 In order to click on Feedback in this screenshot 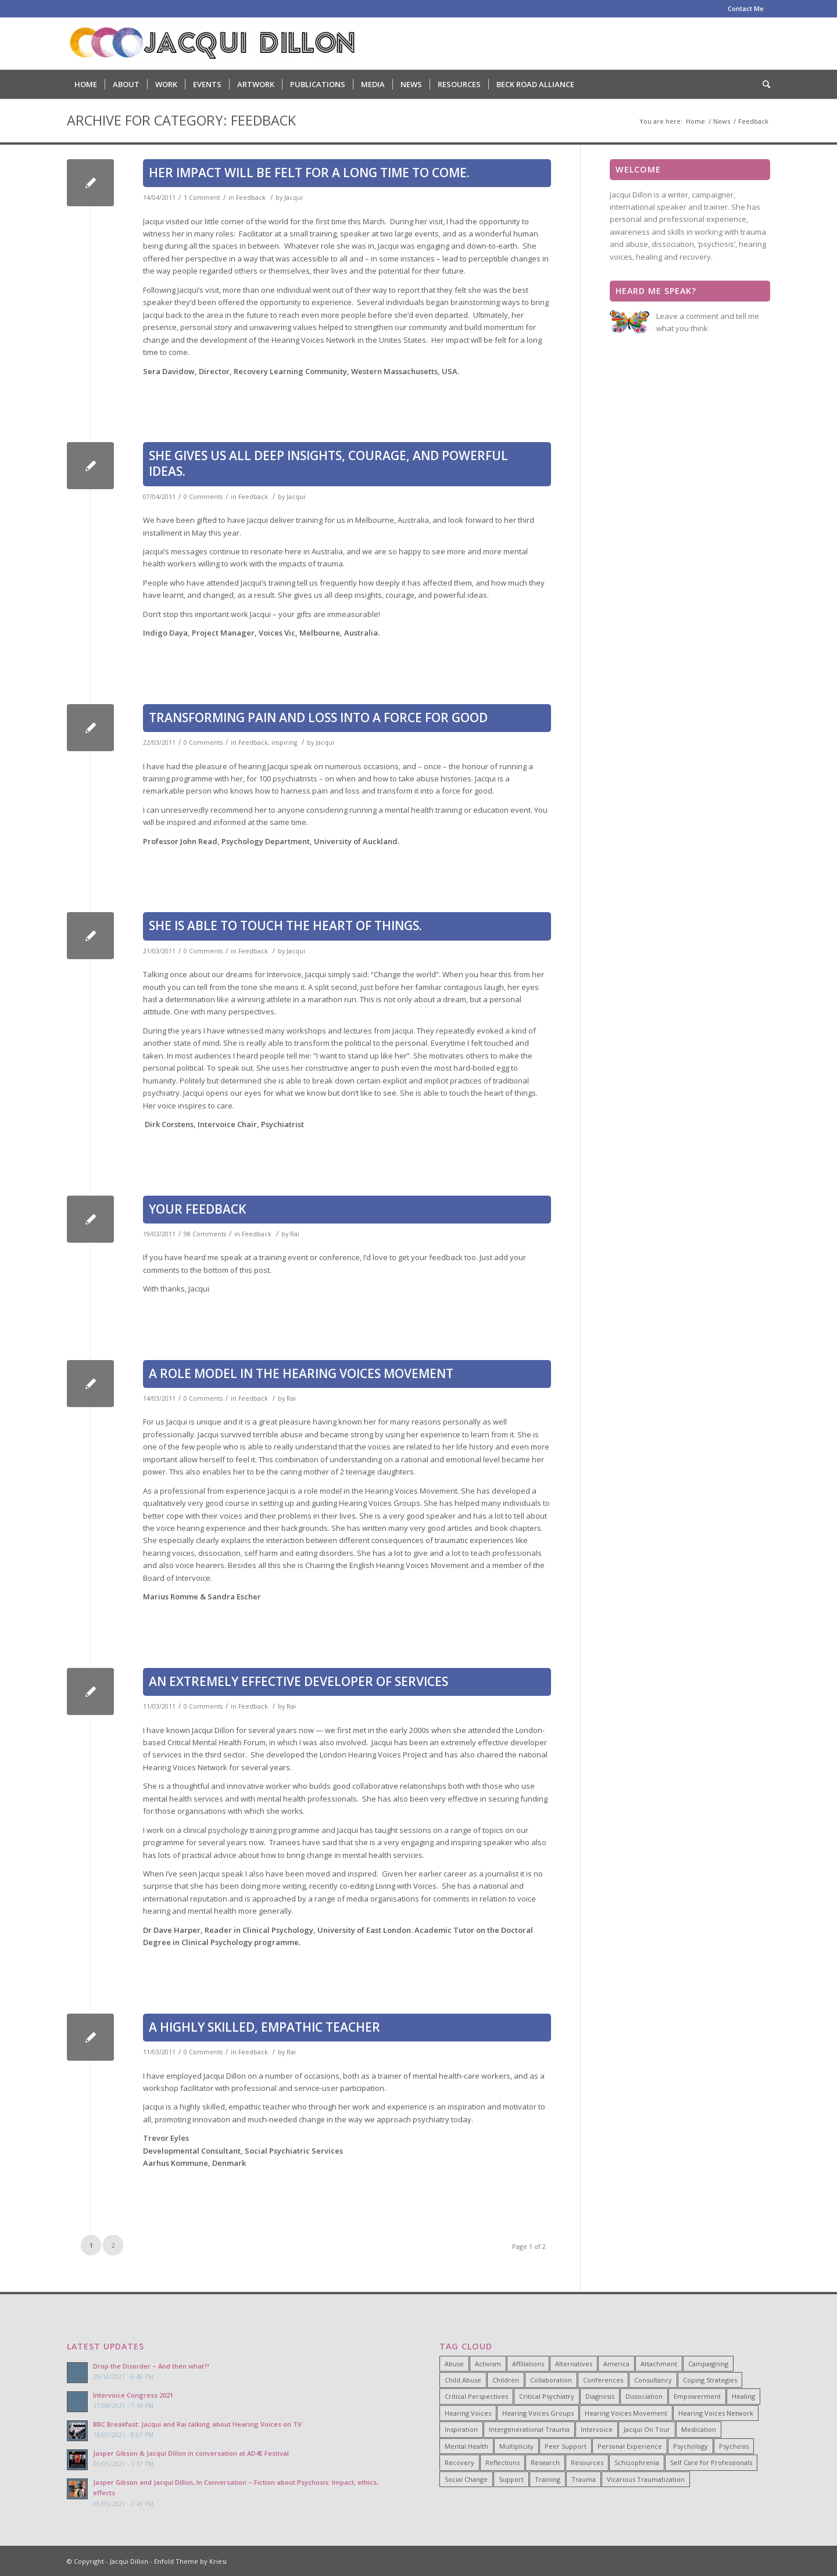, I will do `click(251, 197)`.